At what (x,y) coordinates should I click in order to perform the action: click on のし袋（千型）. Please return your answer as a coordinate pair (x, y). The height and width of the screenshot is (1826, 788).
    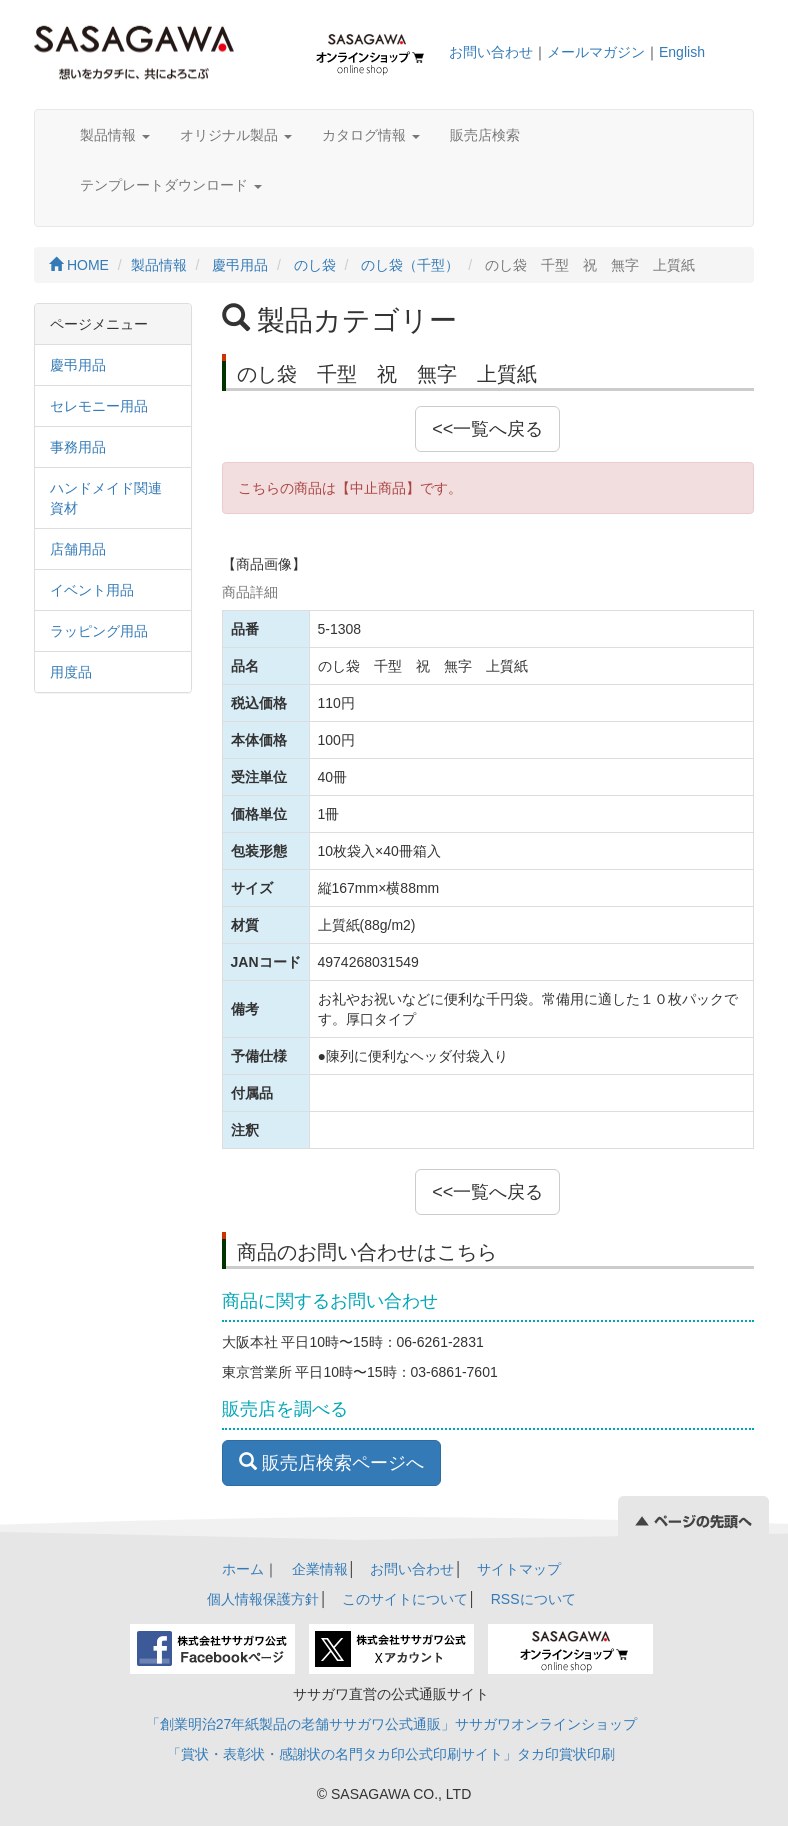
    Looking at the image, I should click on (410, 265).